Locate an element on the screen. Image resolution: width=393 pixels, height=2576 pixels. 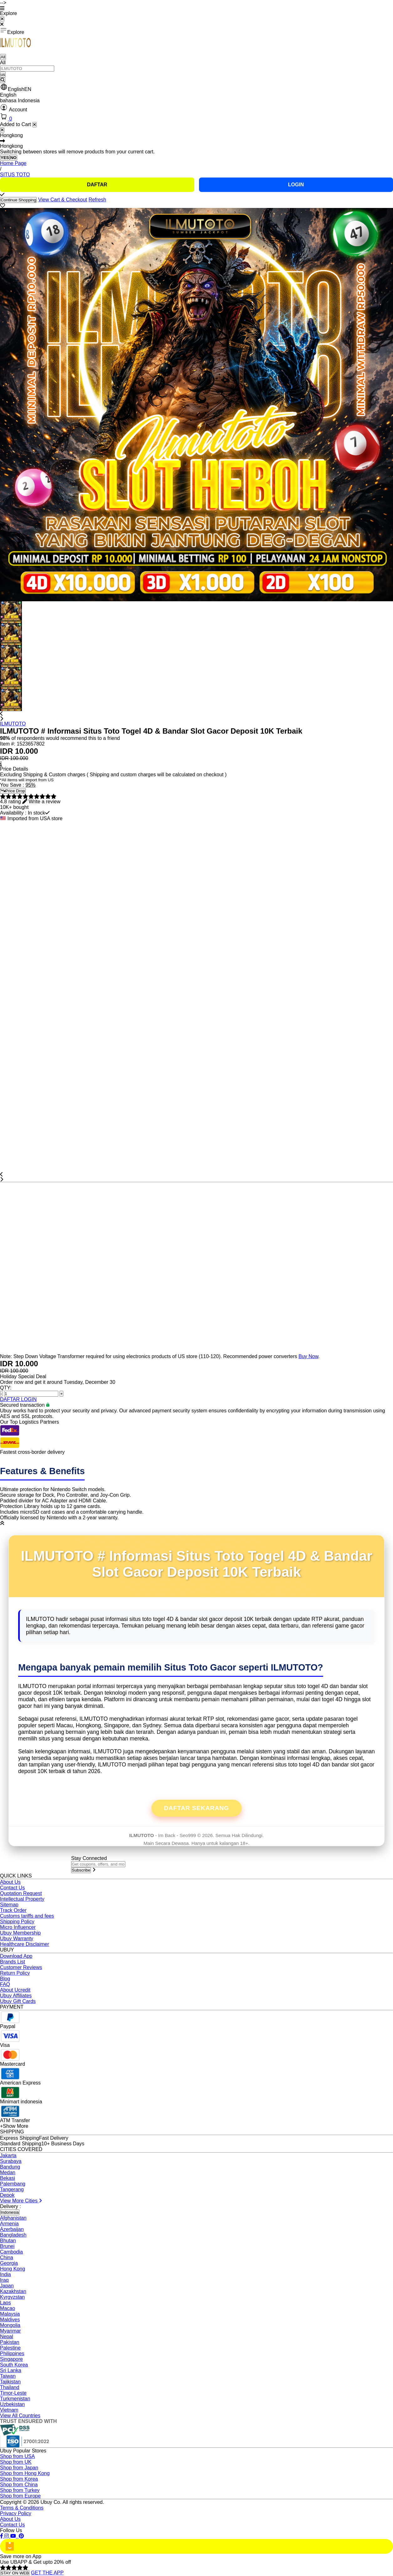
About Ucredit is located at coordinates (15, 1990).